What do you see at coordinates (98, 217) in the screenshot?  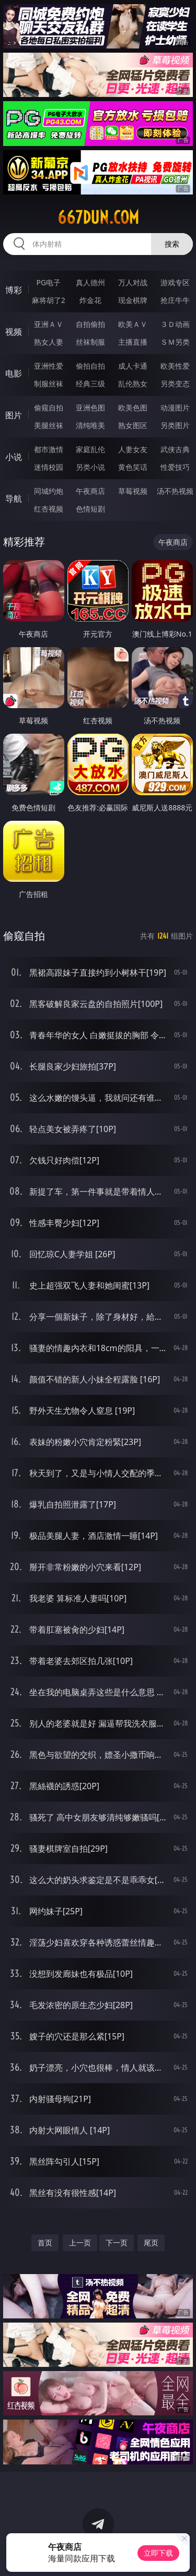 I see `667dun.com` at bounding box center [98, 217].